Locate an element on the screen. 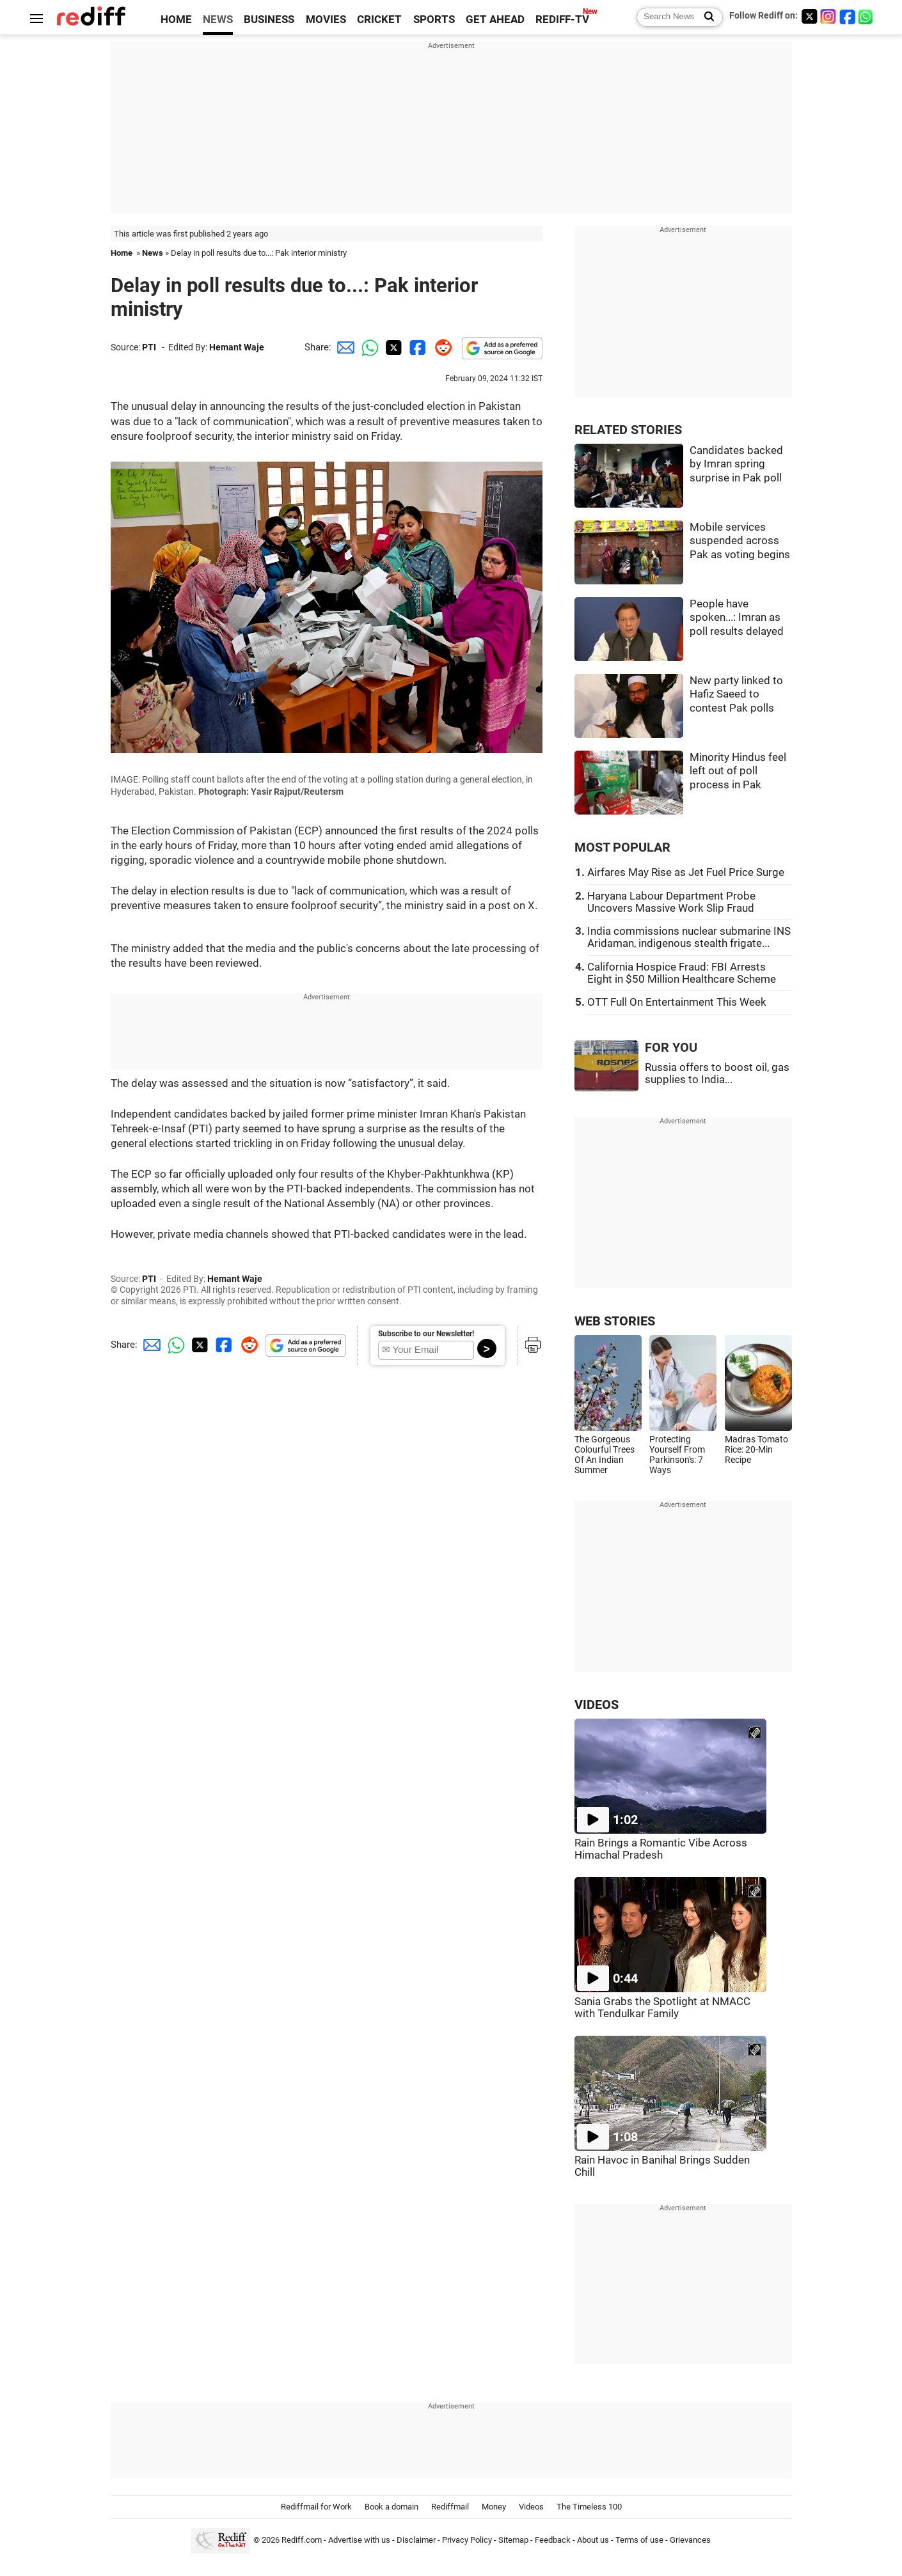 The width and height of the screenshot is (902, 2576). Advertise with us is located at coordinates (359, 2540).